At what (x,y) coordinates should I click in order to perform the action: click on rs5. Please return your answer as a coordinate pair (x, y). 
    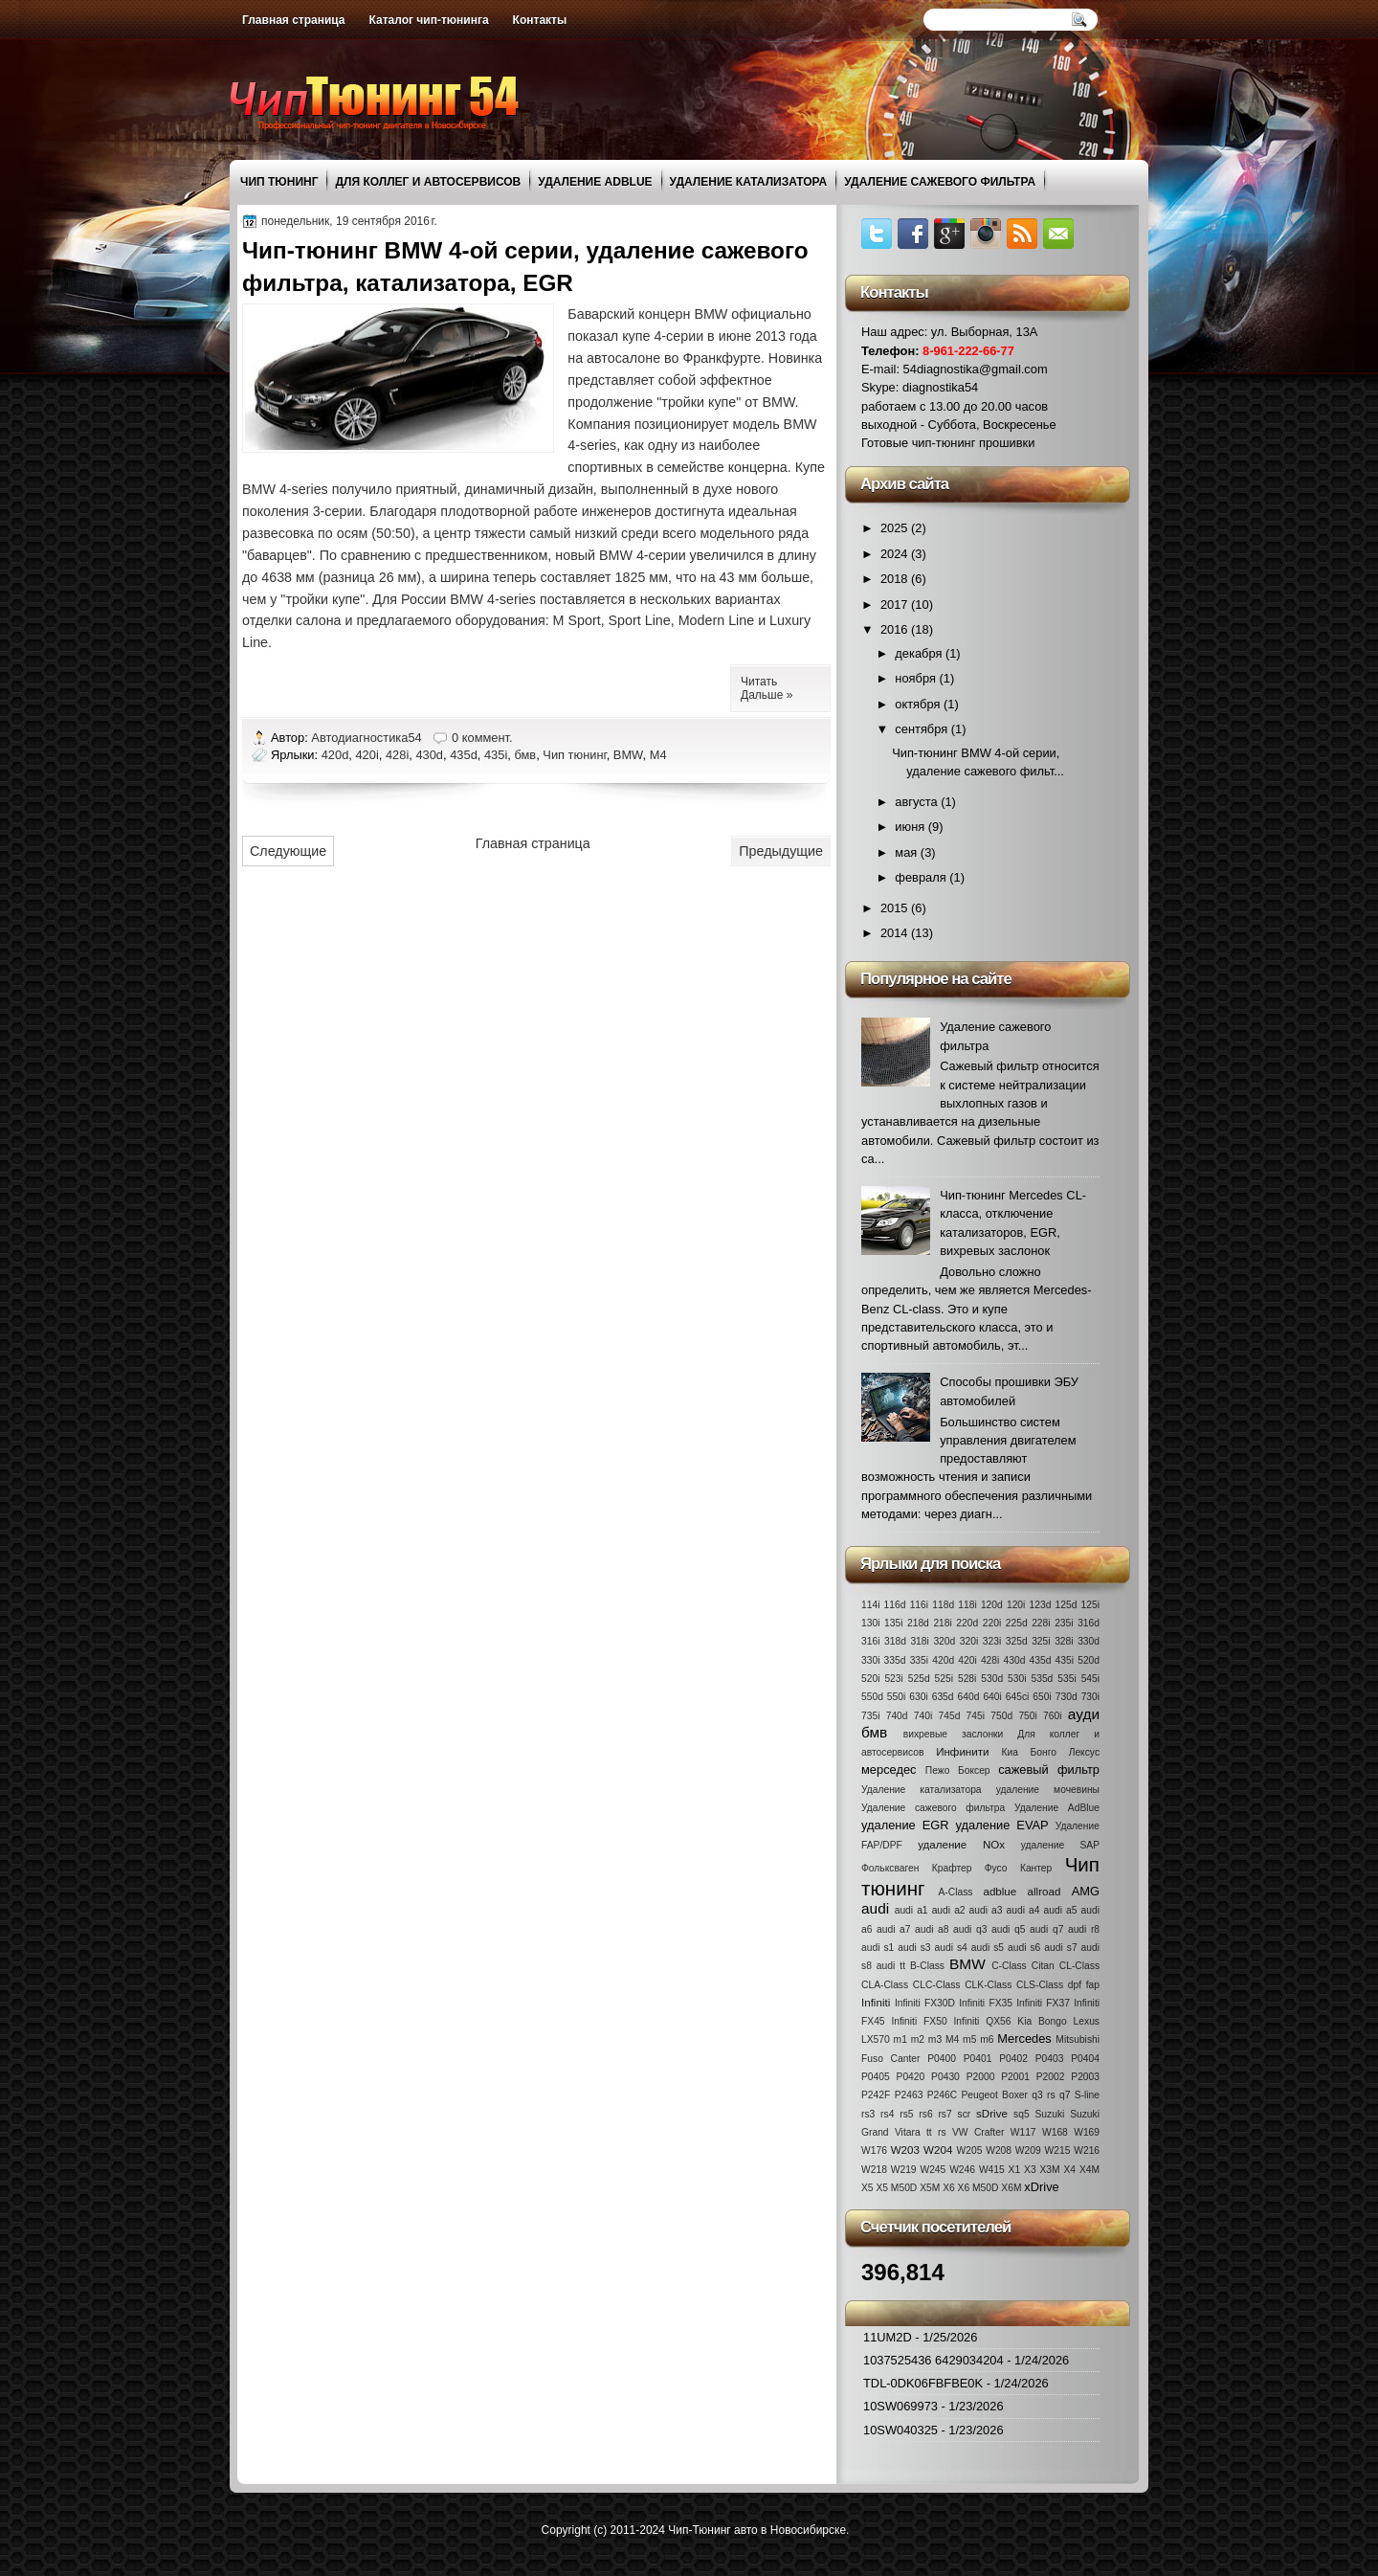
    Looking at the image, I should click on (906, 2114).